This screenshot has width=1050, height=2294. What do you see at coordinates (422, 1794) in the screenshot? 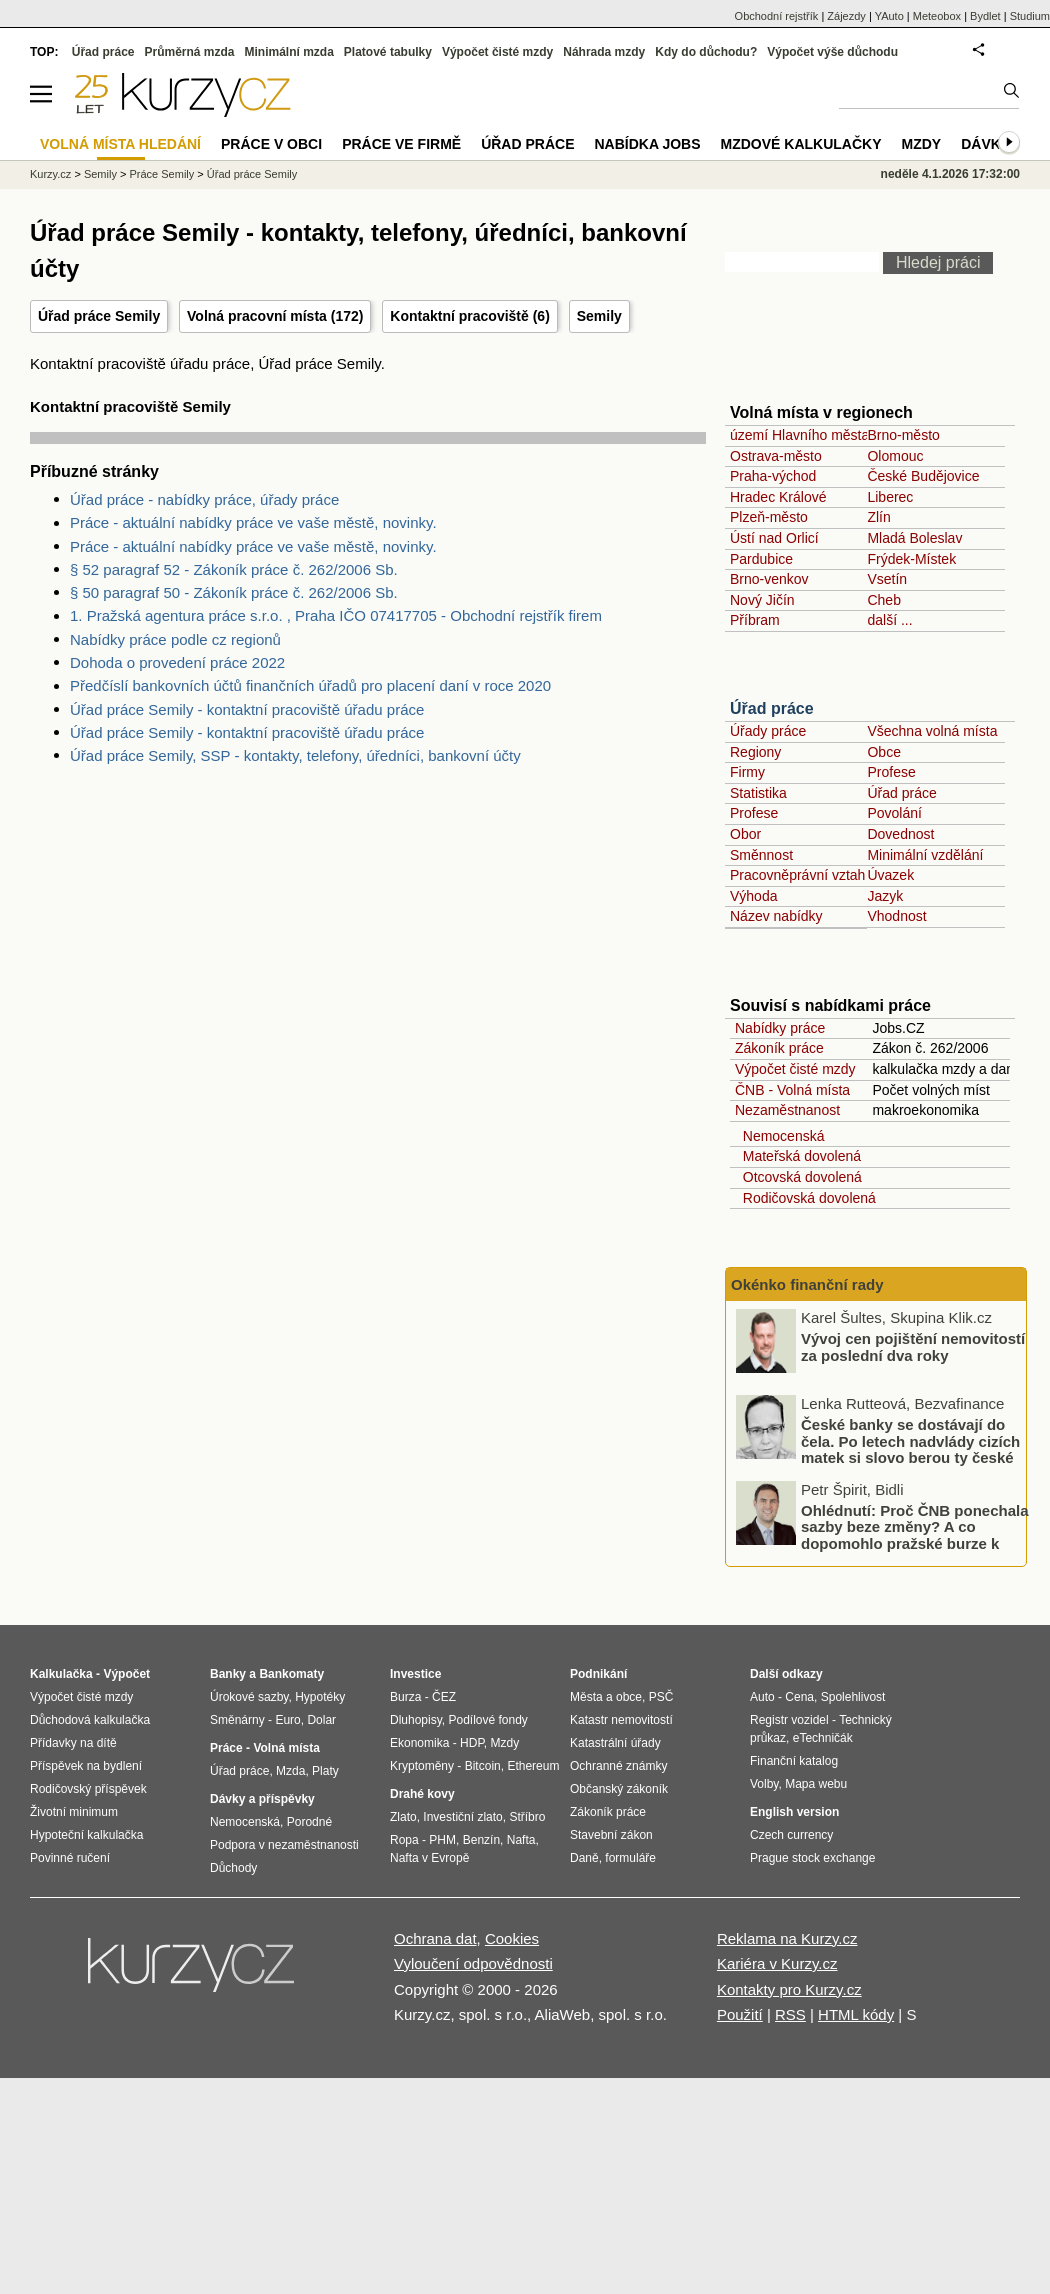
I see `Drahé kovy` at bounding box center [422, 1794].